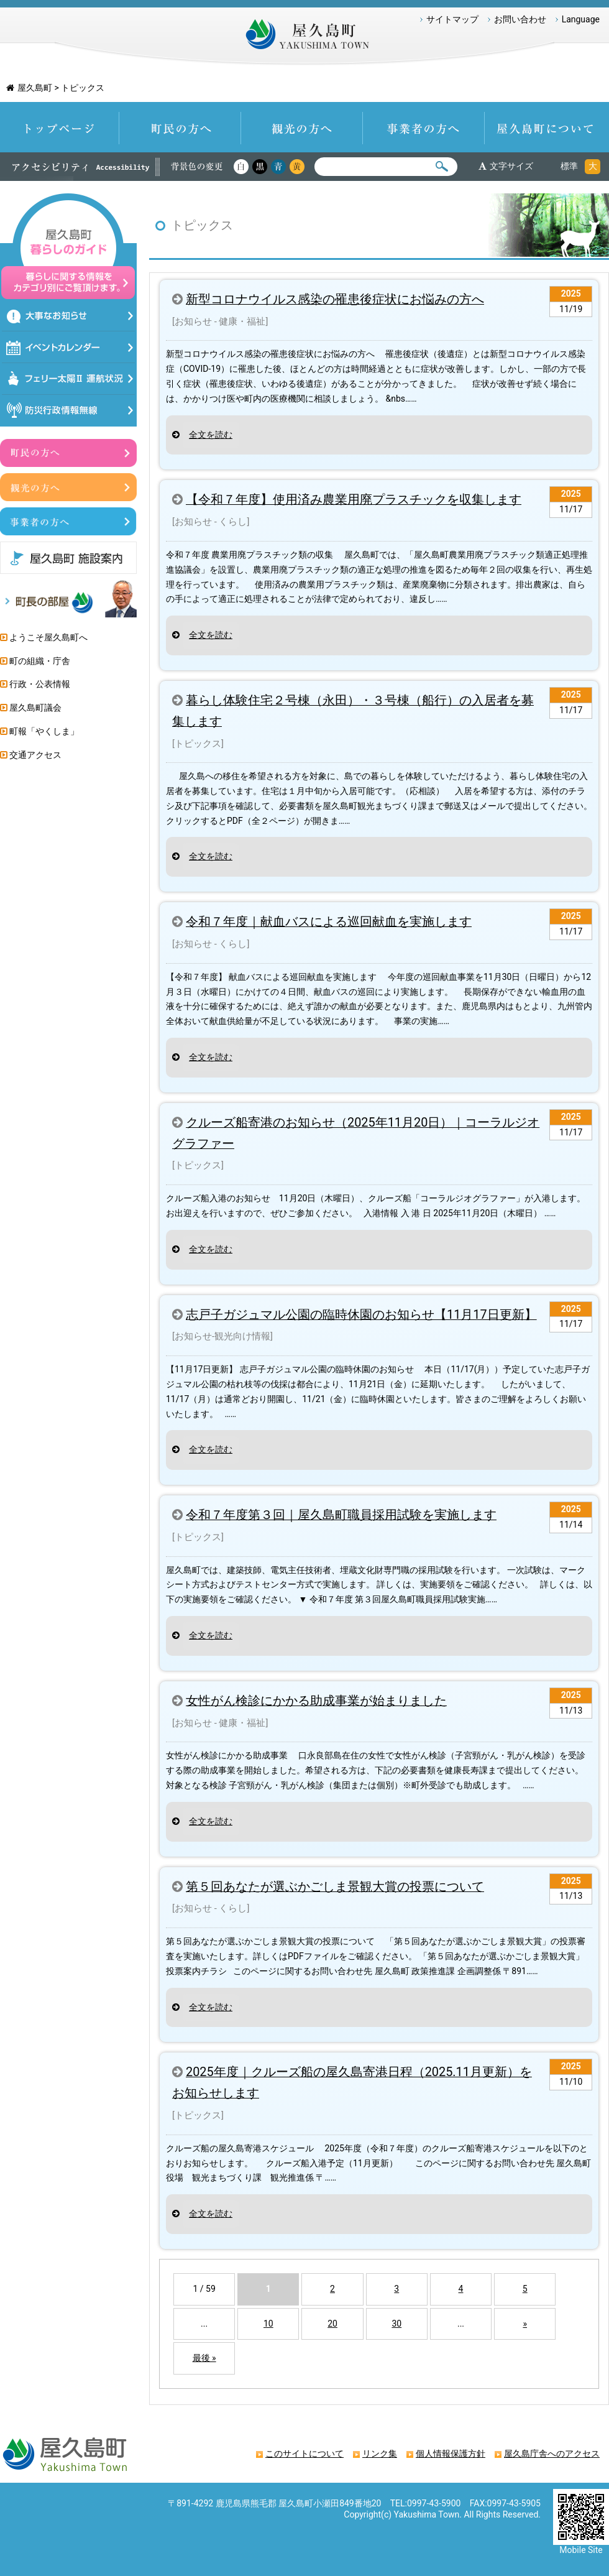 The image size is (609, 2576). What do you see at coordinates (569, 166) in the screenshot?
I see `標準` at bounding box center [569, 166].